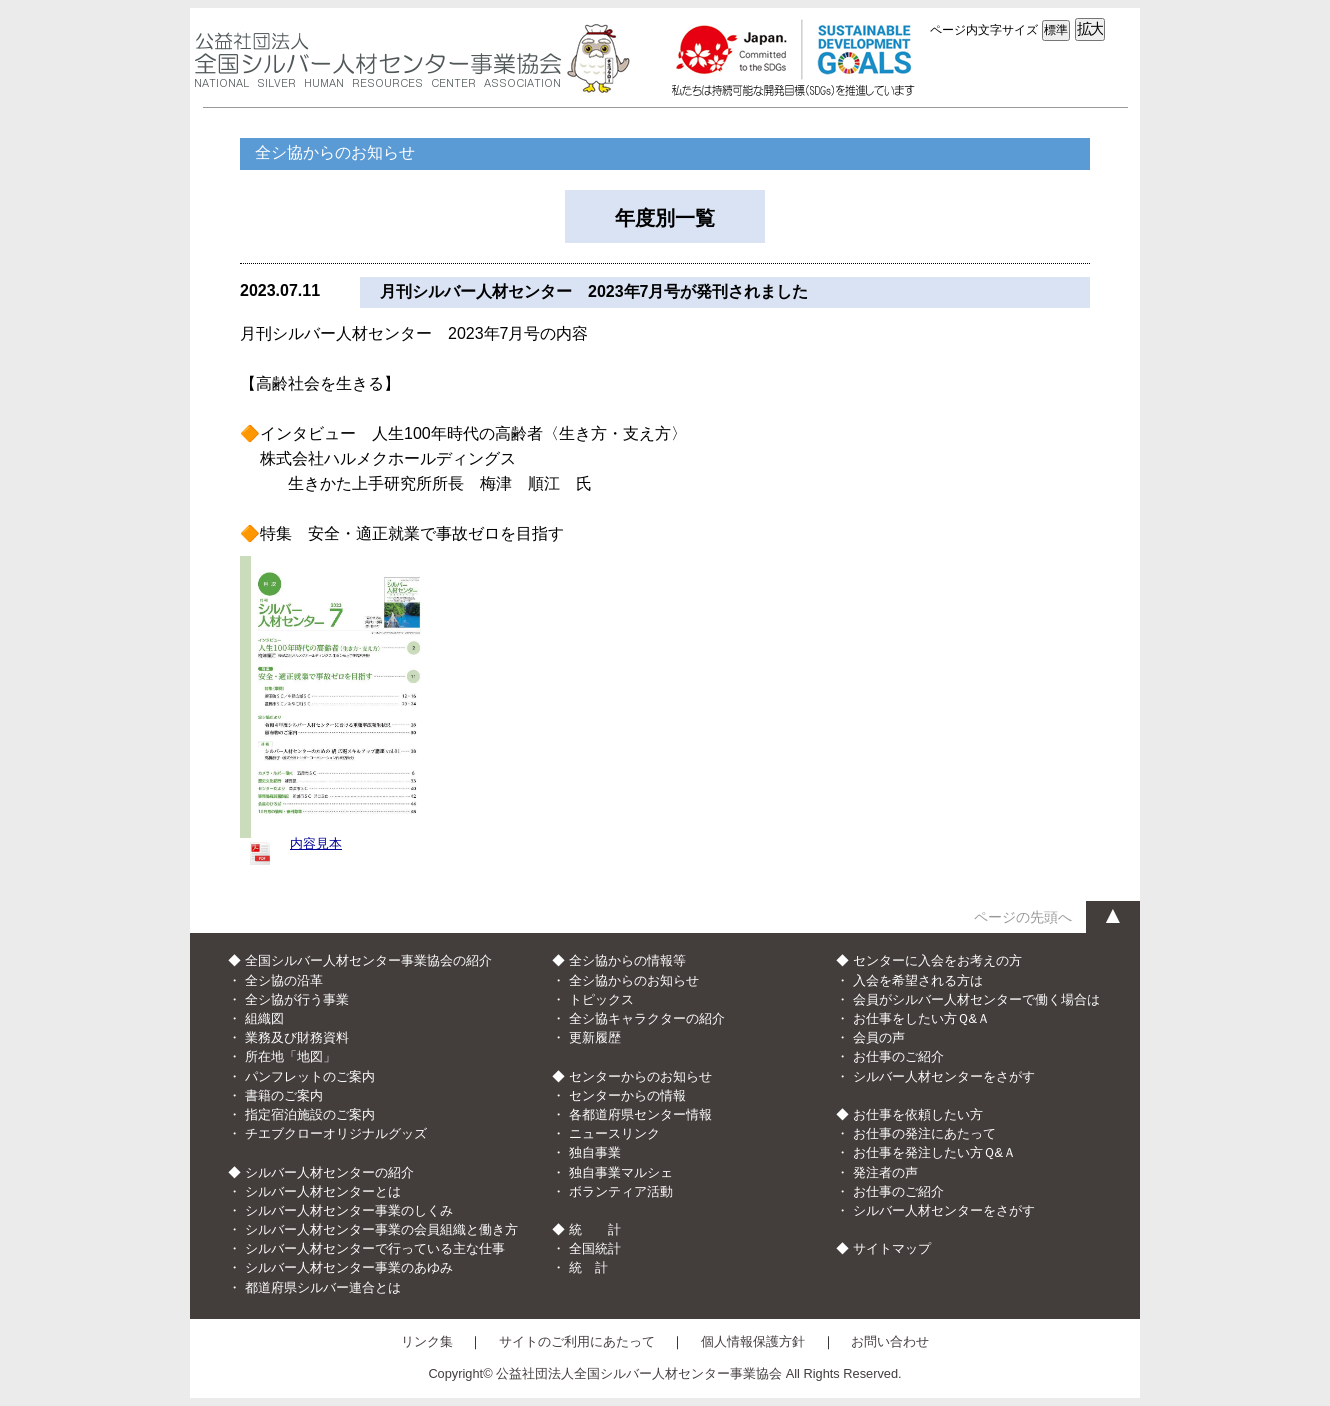  I want to click on シルバー人材センター事業のしくみ, so click(349, 1210).